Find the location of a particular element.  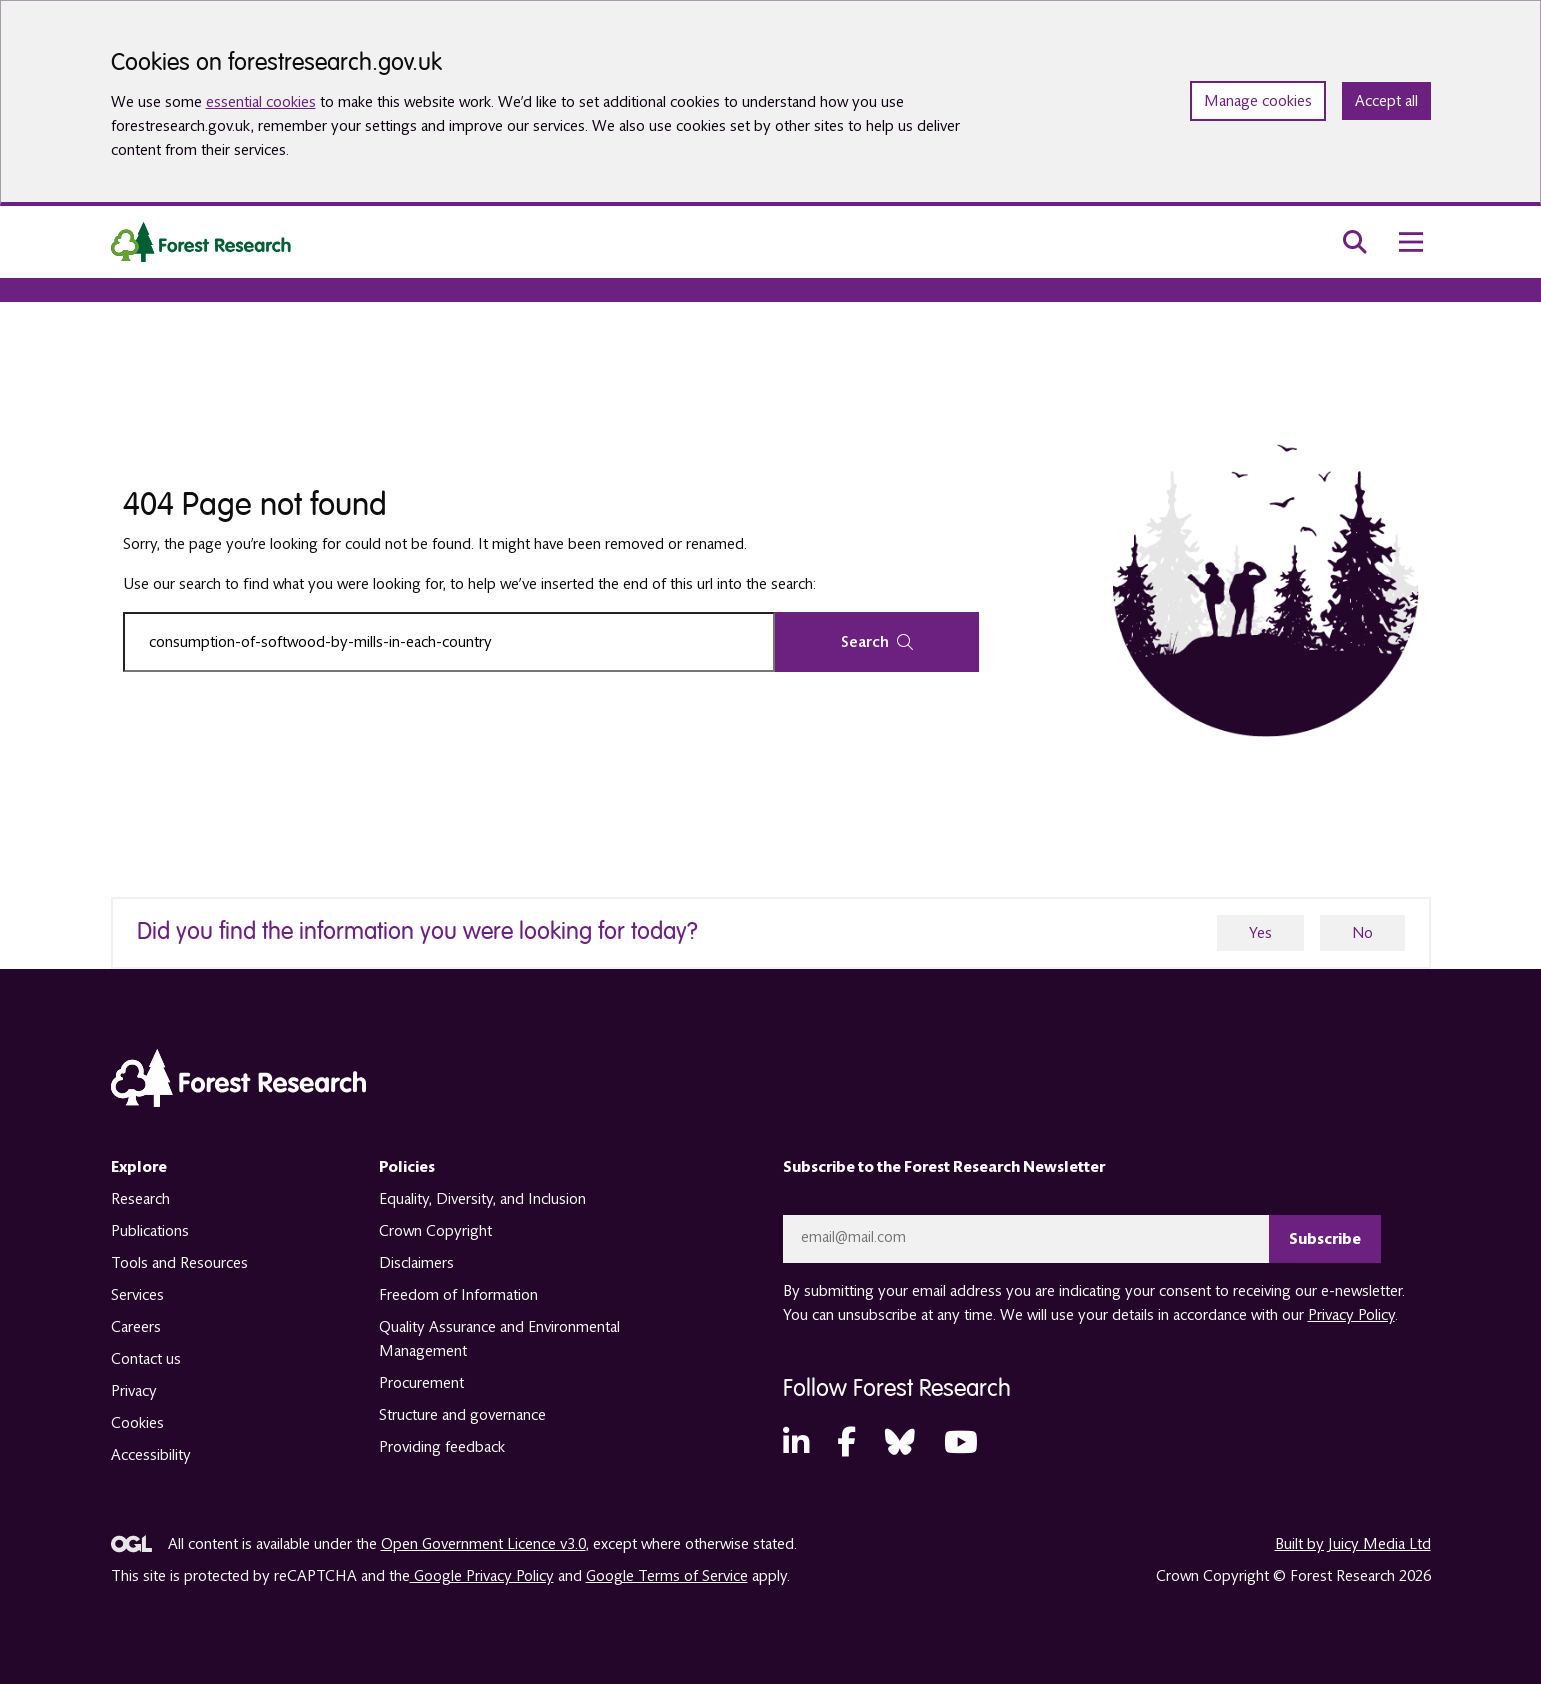

Publications is located at coordinates (150, 1231).